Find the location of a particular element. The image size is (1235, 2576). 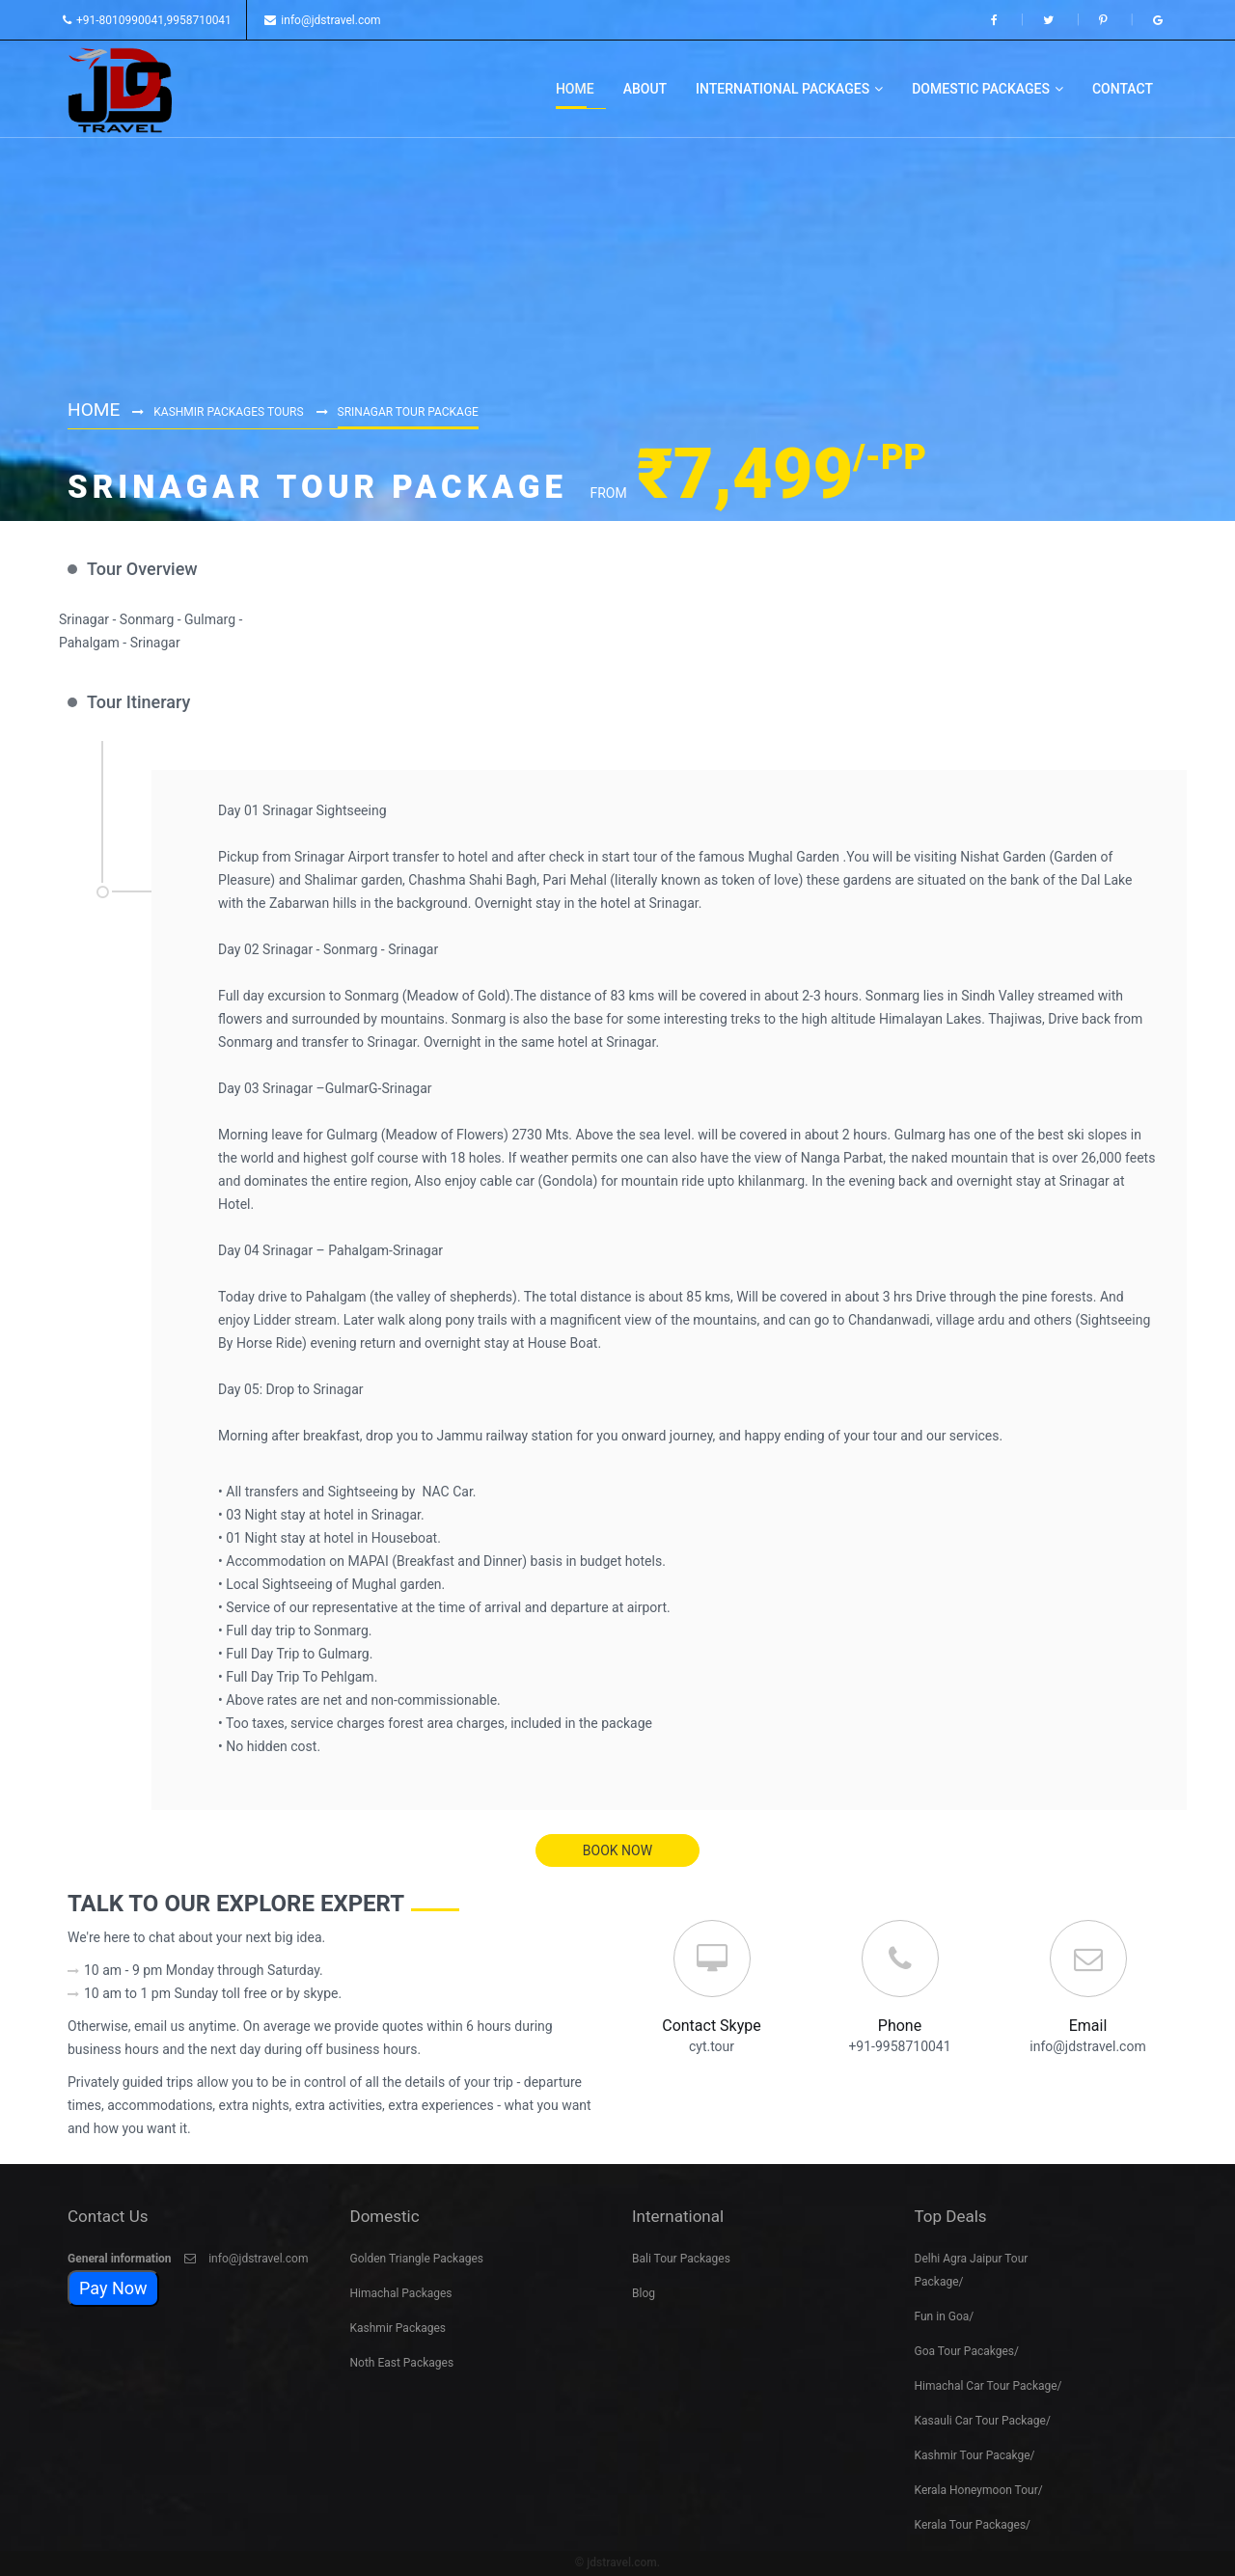

Goa Tour Pacakges/ is located at coordinates (967, 2348).